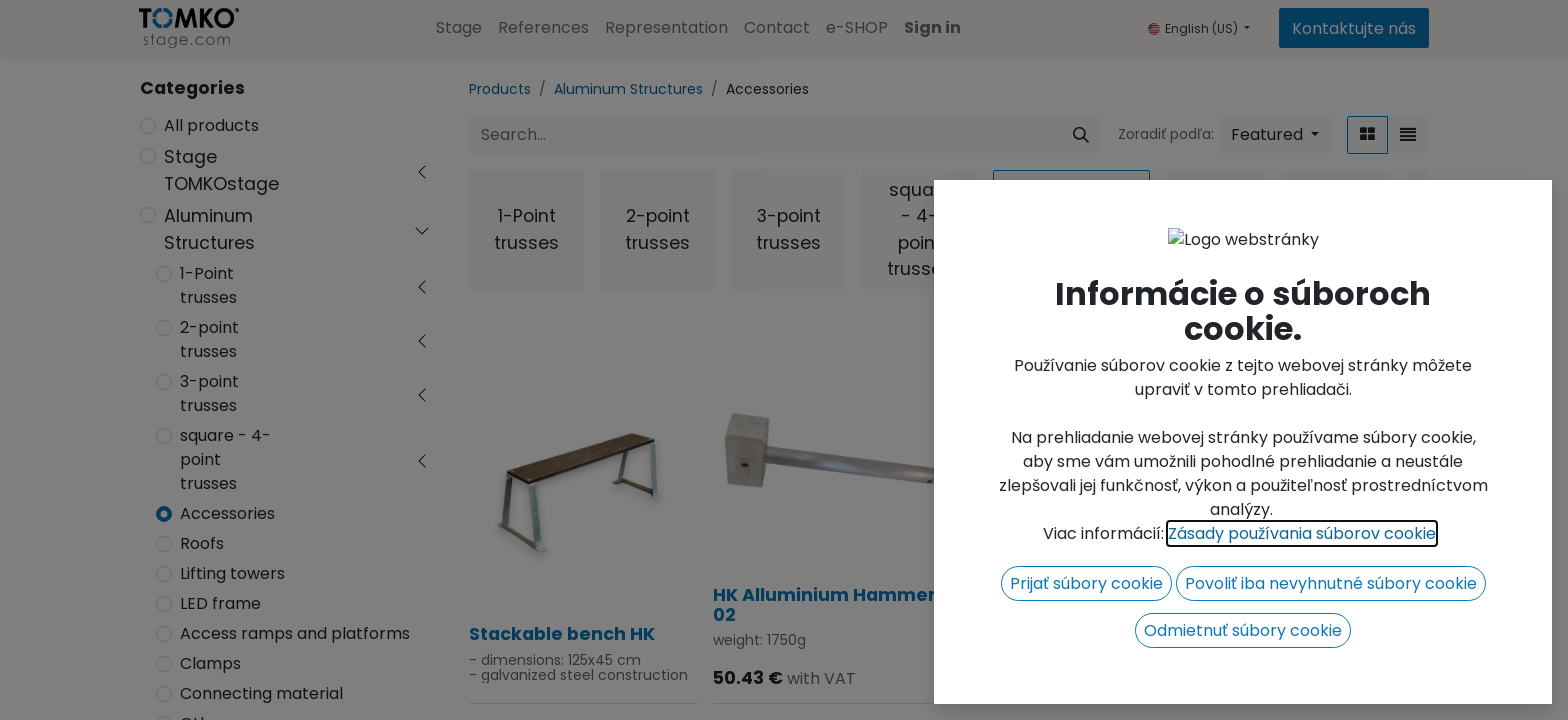  What do you see at coordinates (209, 229) in the screenshot?
I see `Aluminum Structures` at bounding box center [209, 229].